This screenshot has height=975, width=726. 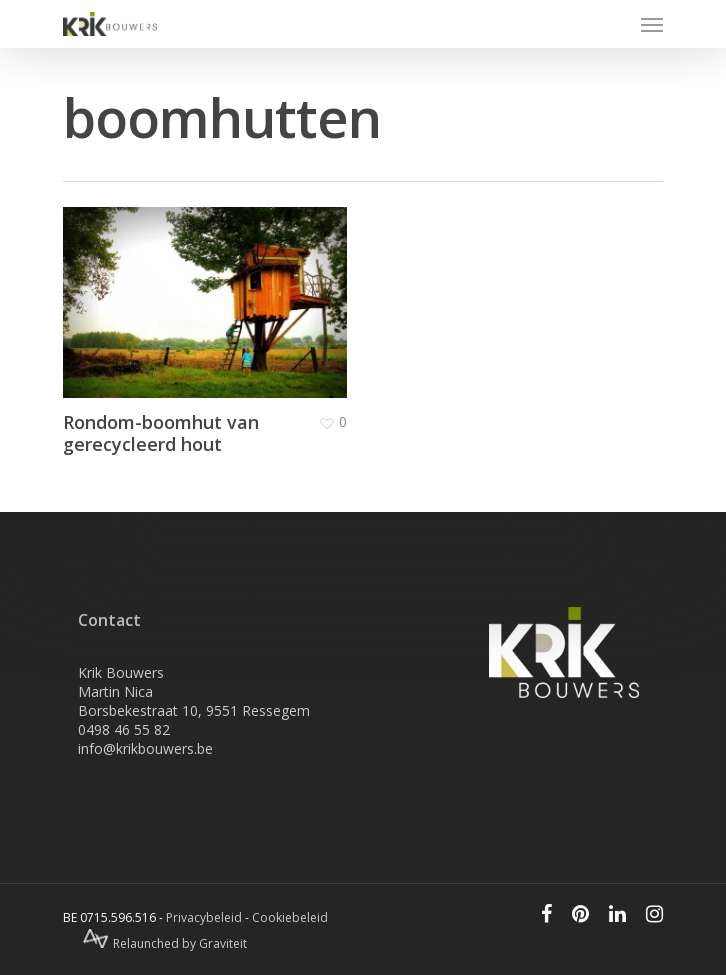 I want to click on Cookiebeleid, so click(x=290, y=917).